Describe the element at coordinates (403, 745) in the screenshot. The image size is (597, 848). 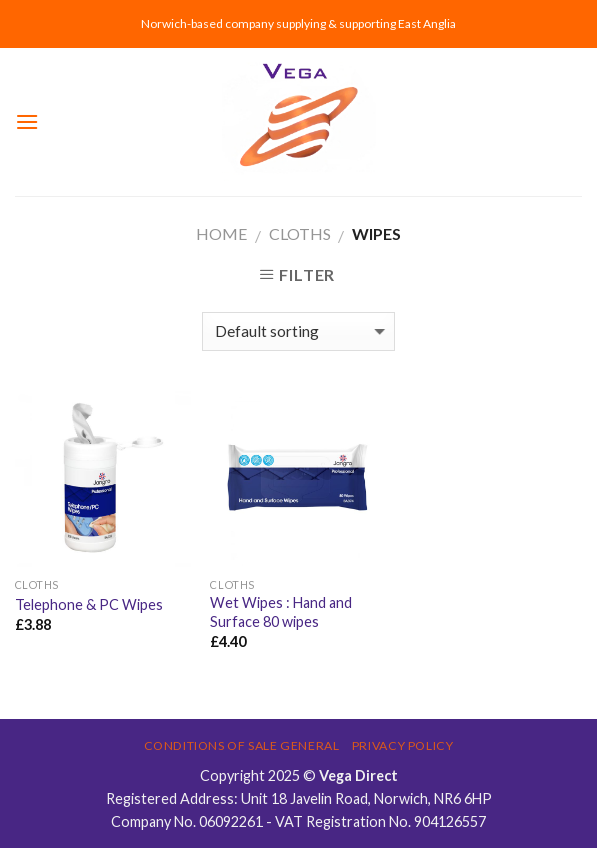
I see `Privacy Policy` at that location.